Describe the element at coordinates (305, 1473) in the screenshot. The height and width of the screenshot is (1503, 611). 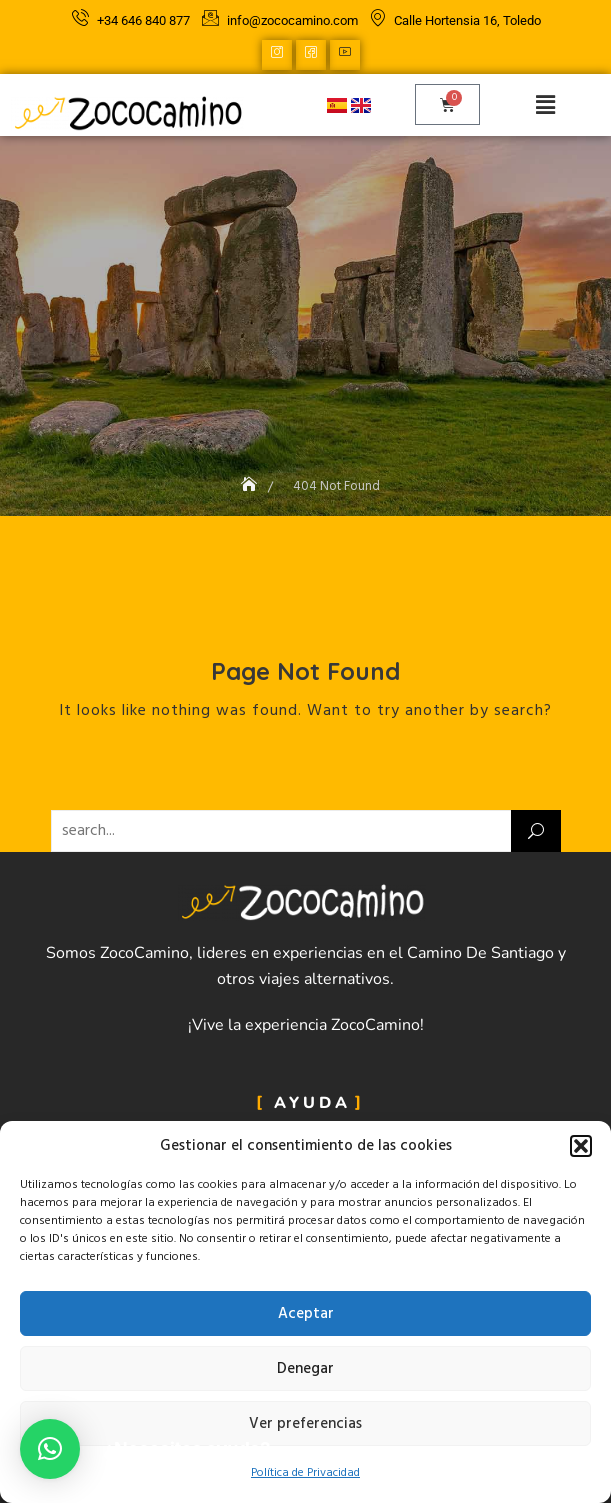
I see `Política de Privacidad` at that location.